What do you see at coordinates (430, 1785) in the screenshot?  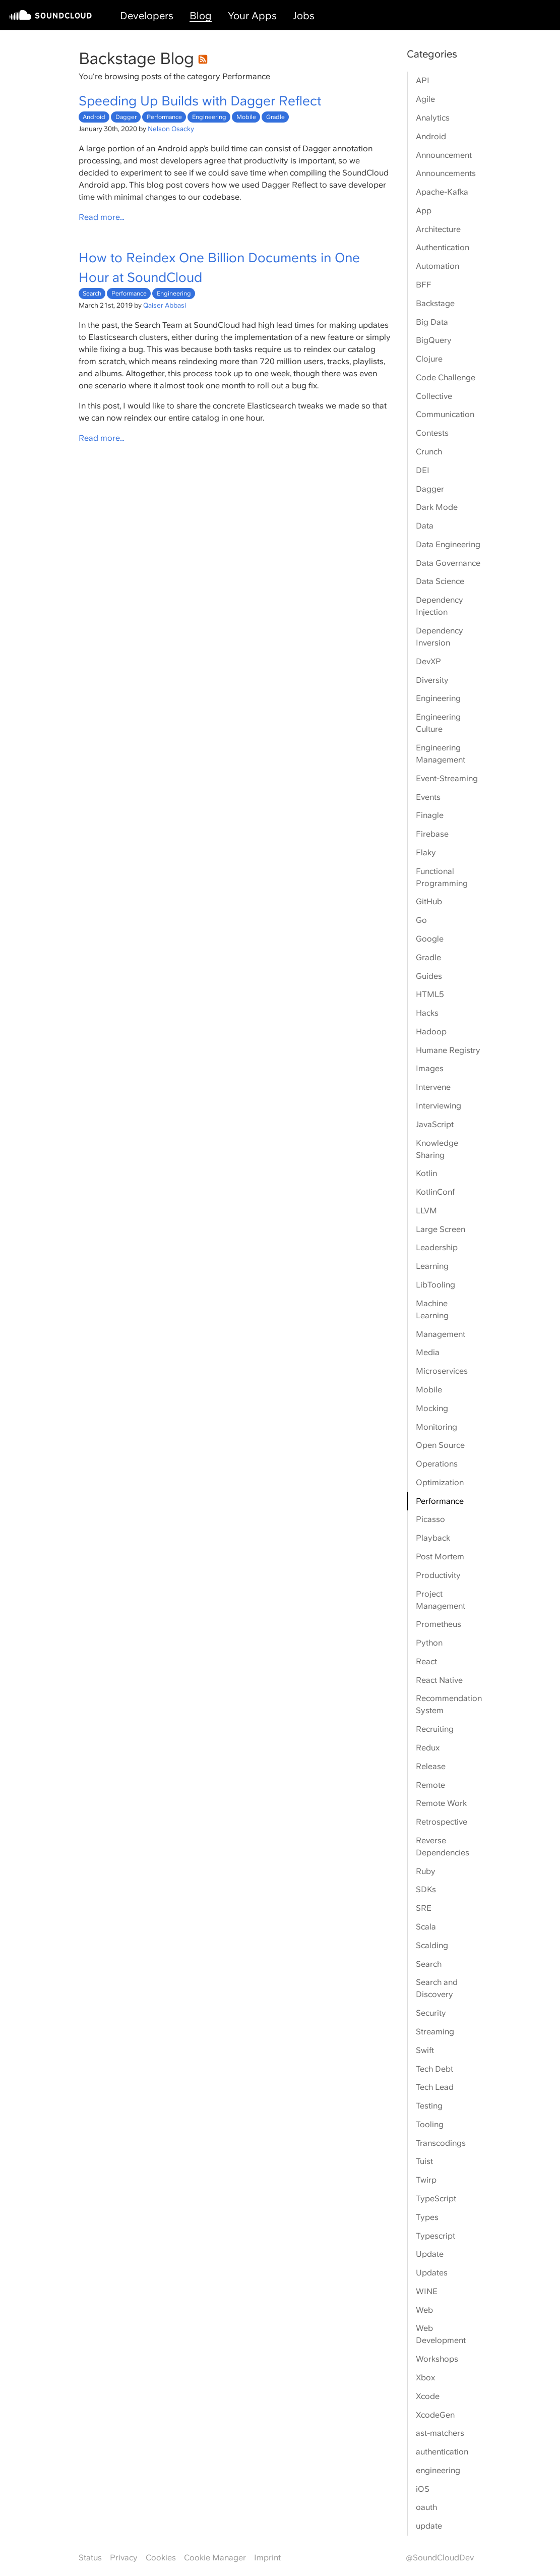 I see `Remote` at bounding box center [430, 1785].